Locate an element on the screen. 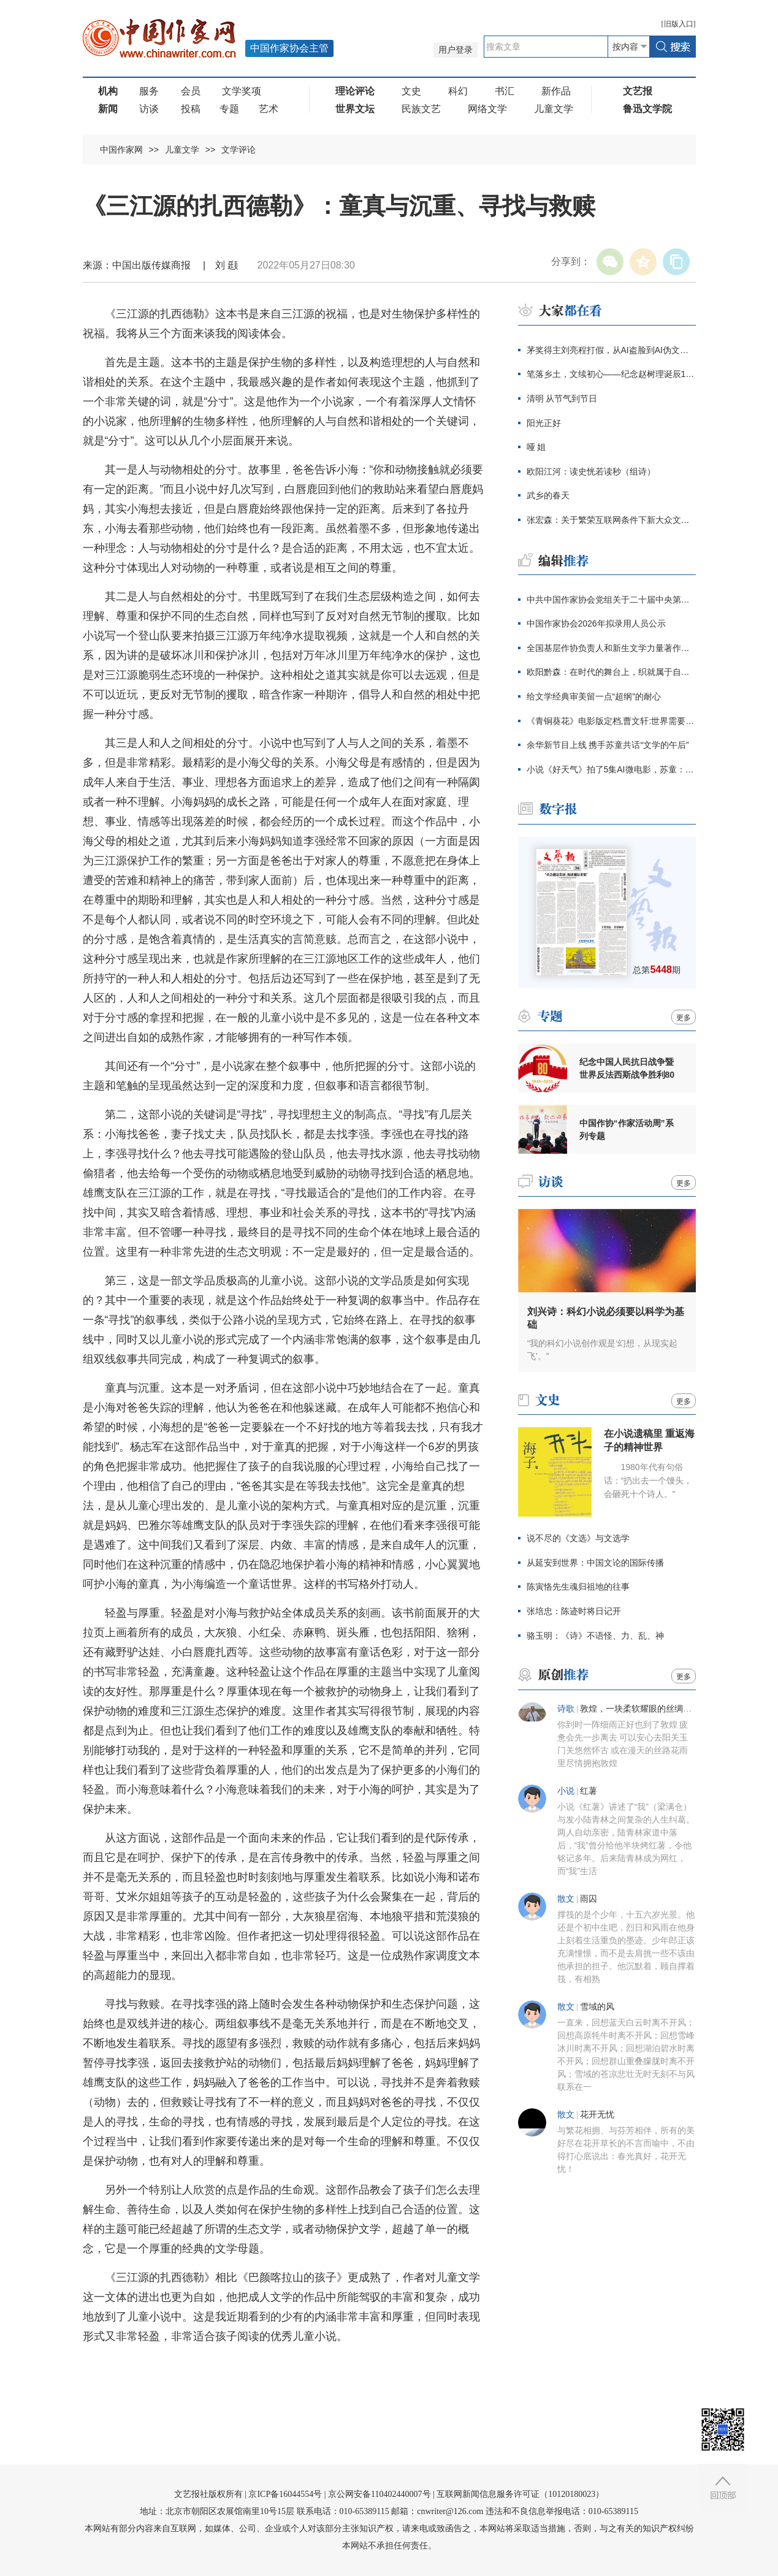  花开无忧 is located at coordinates (597, 2114).